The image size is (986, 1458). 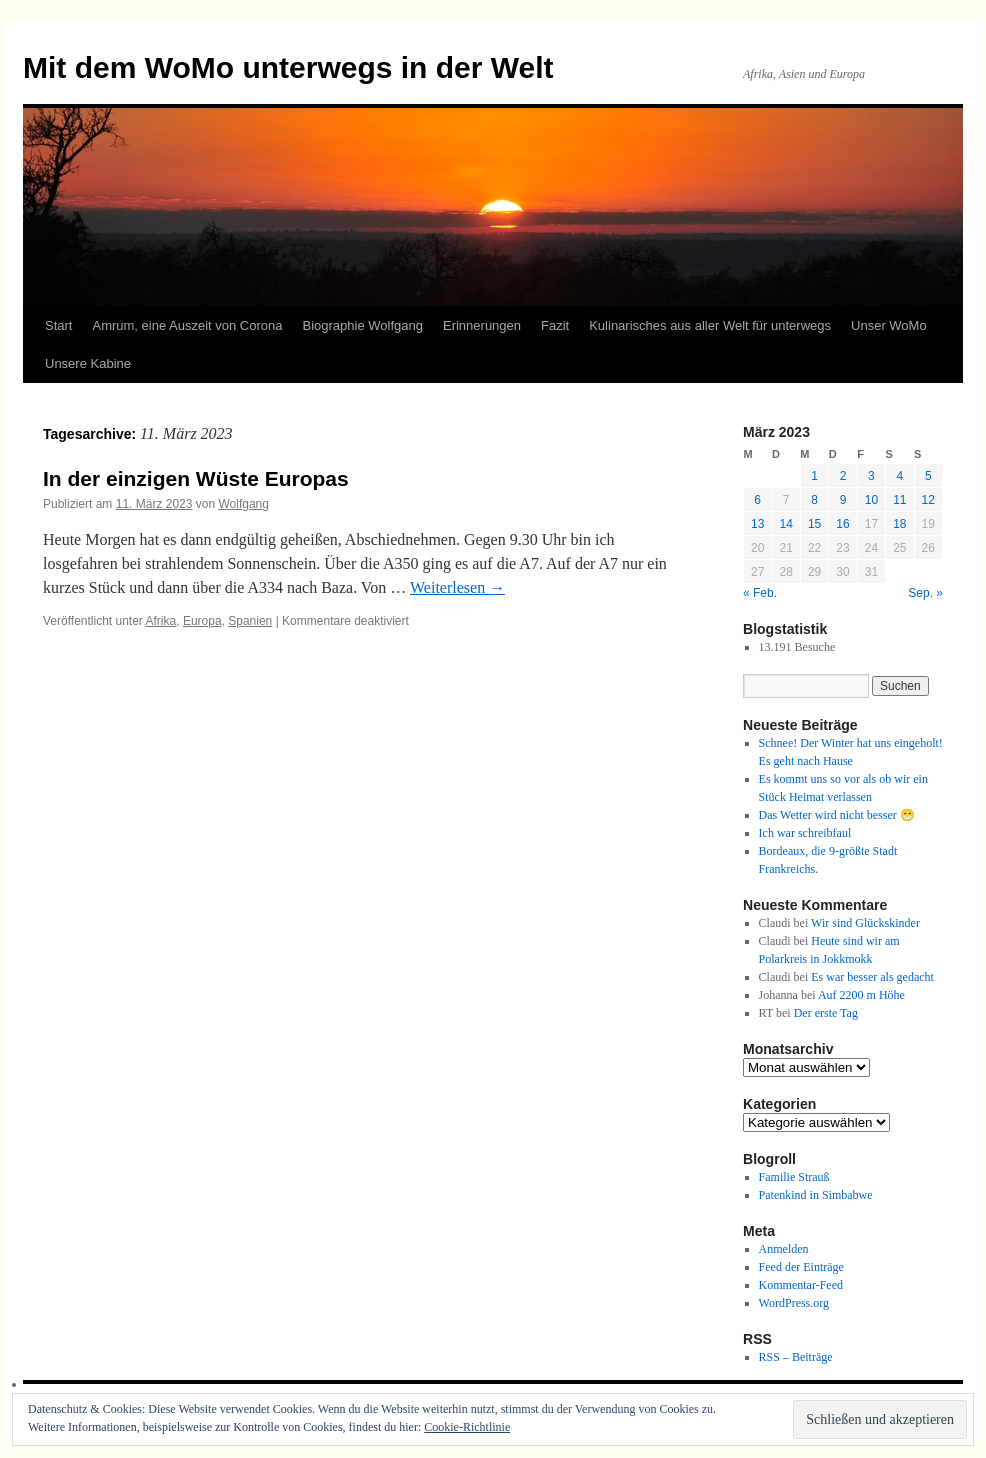 I want to click on 2 [Beiträge veröffentlicht am 2. March 2023], so click(x=843, y=476).